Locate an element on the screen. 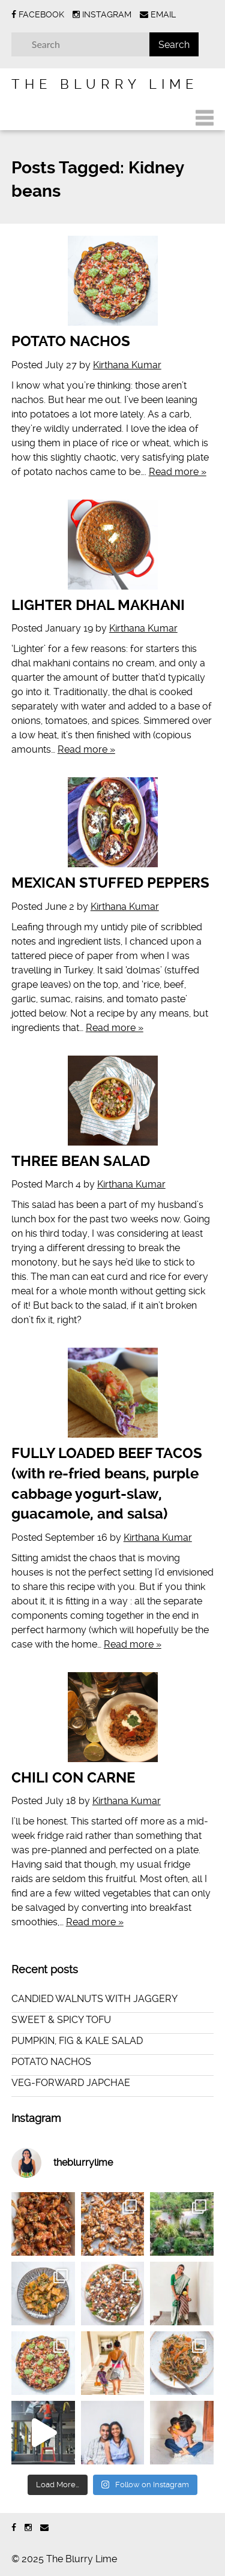 Image resolution: width=225 pixels, height=2576 pixels. LIGHTER DHAL MAKHANI is located at coordinates (98, 605).